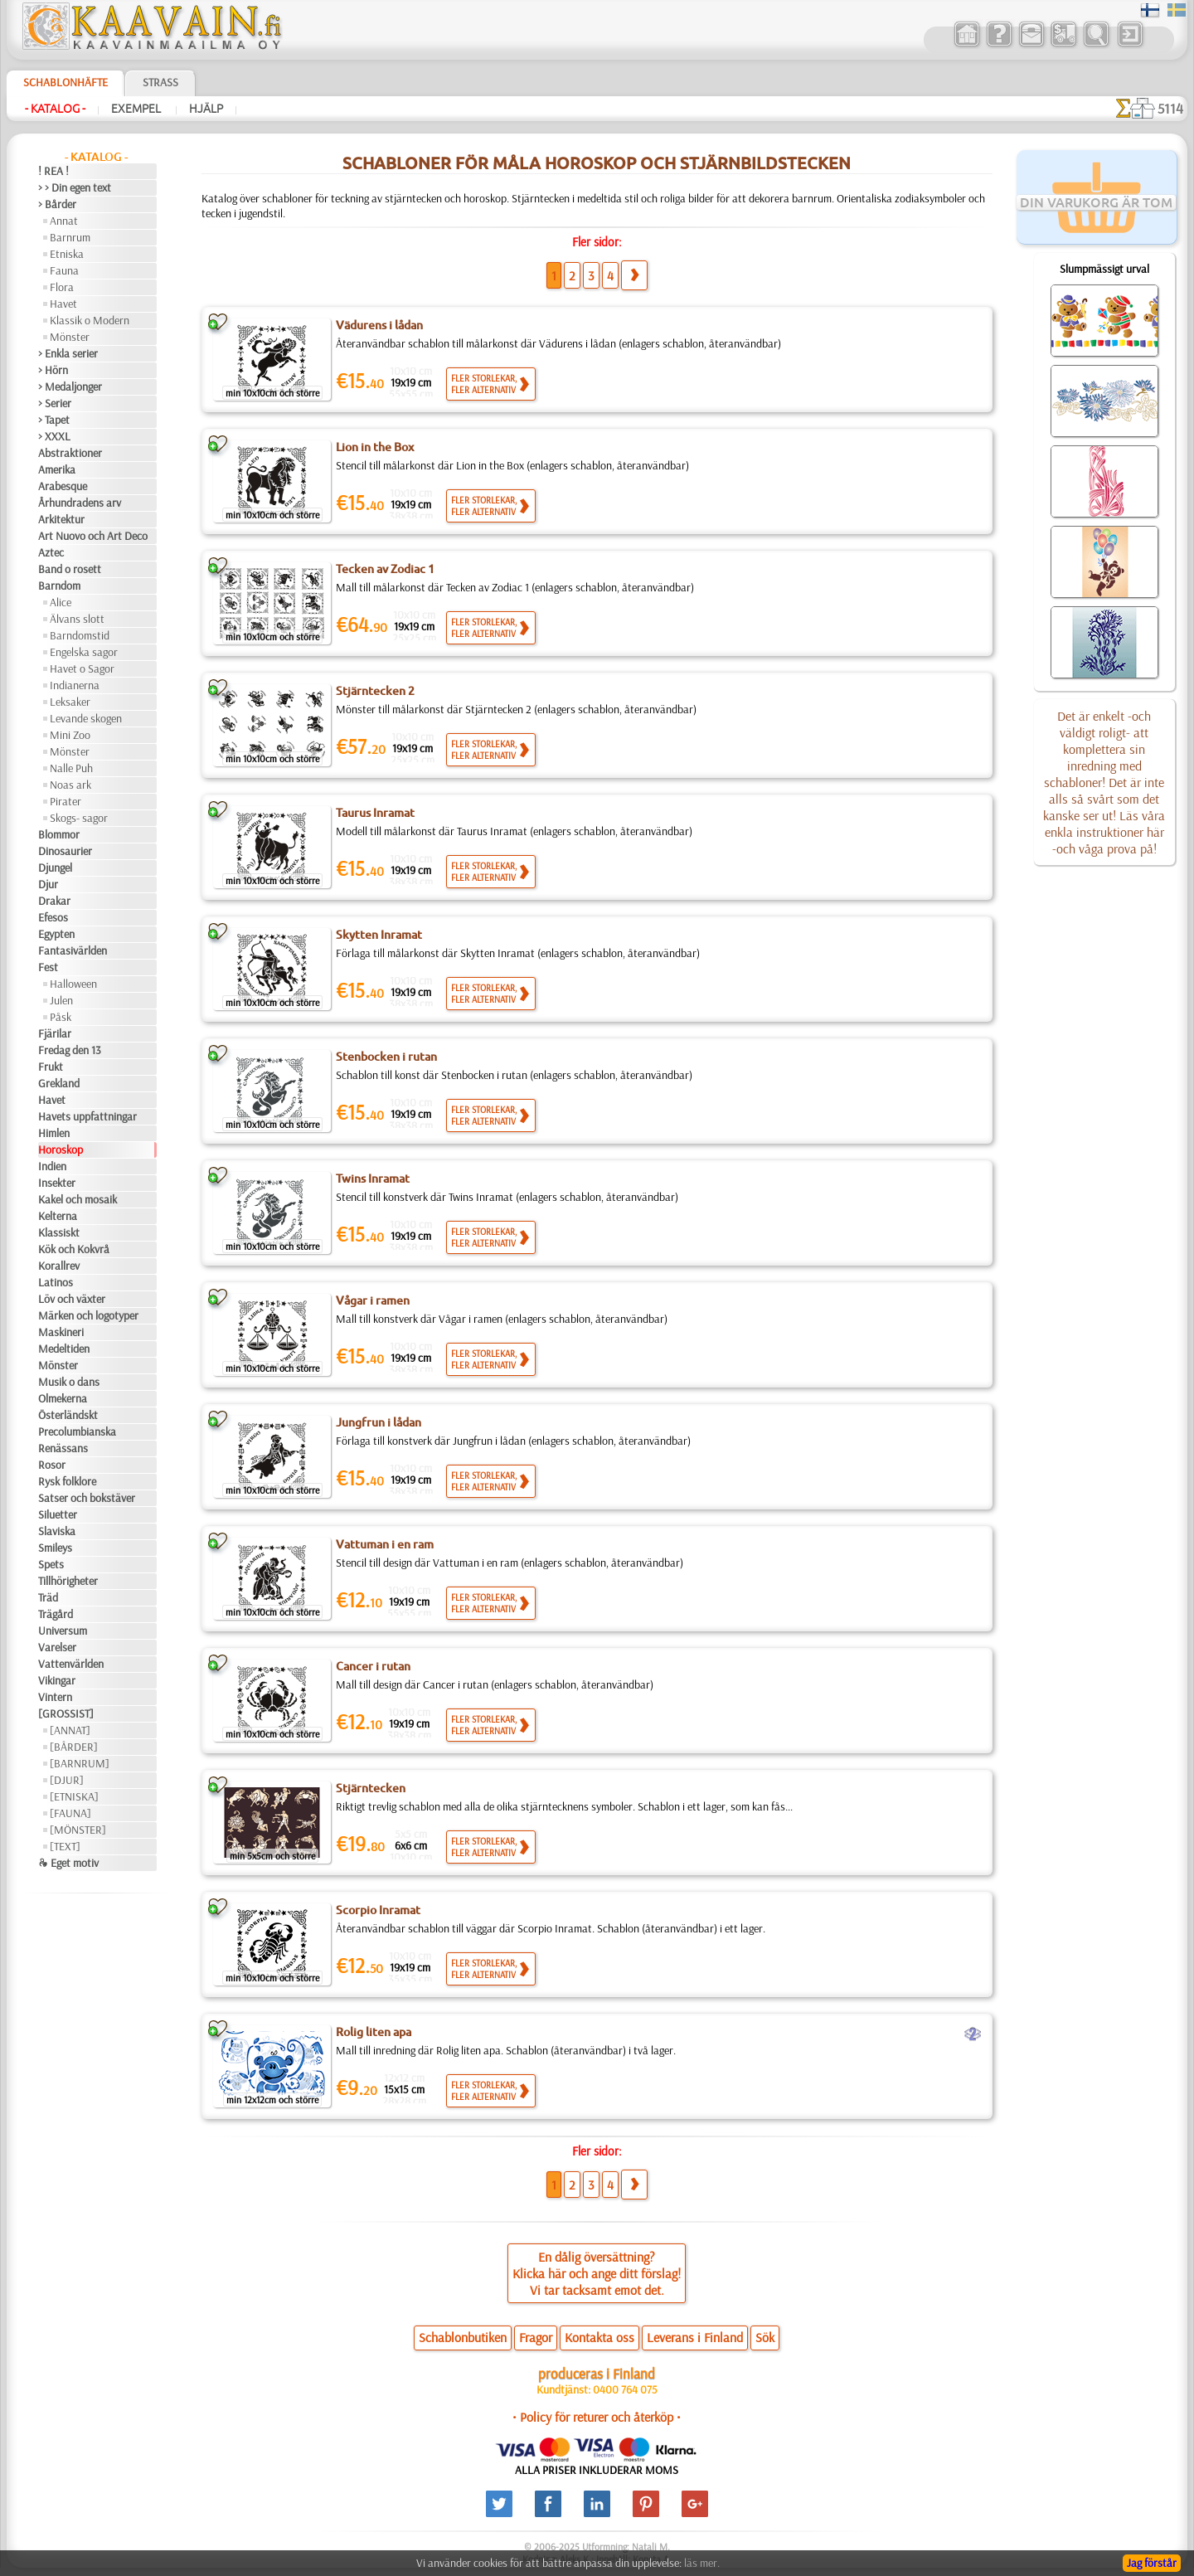 Image resolution: width=1194 pixels, height=2576 pixels. What do you see at coordinates (69, 1381) in the screenshot?
I see `Musik o dans` at bounding box center [69, 1381].